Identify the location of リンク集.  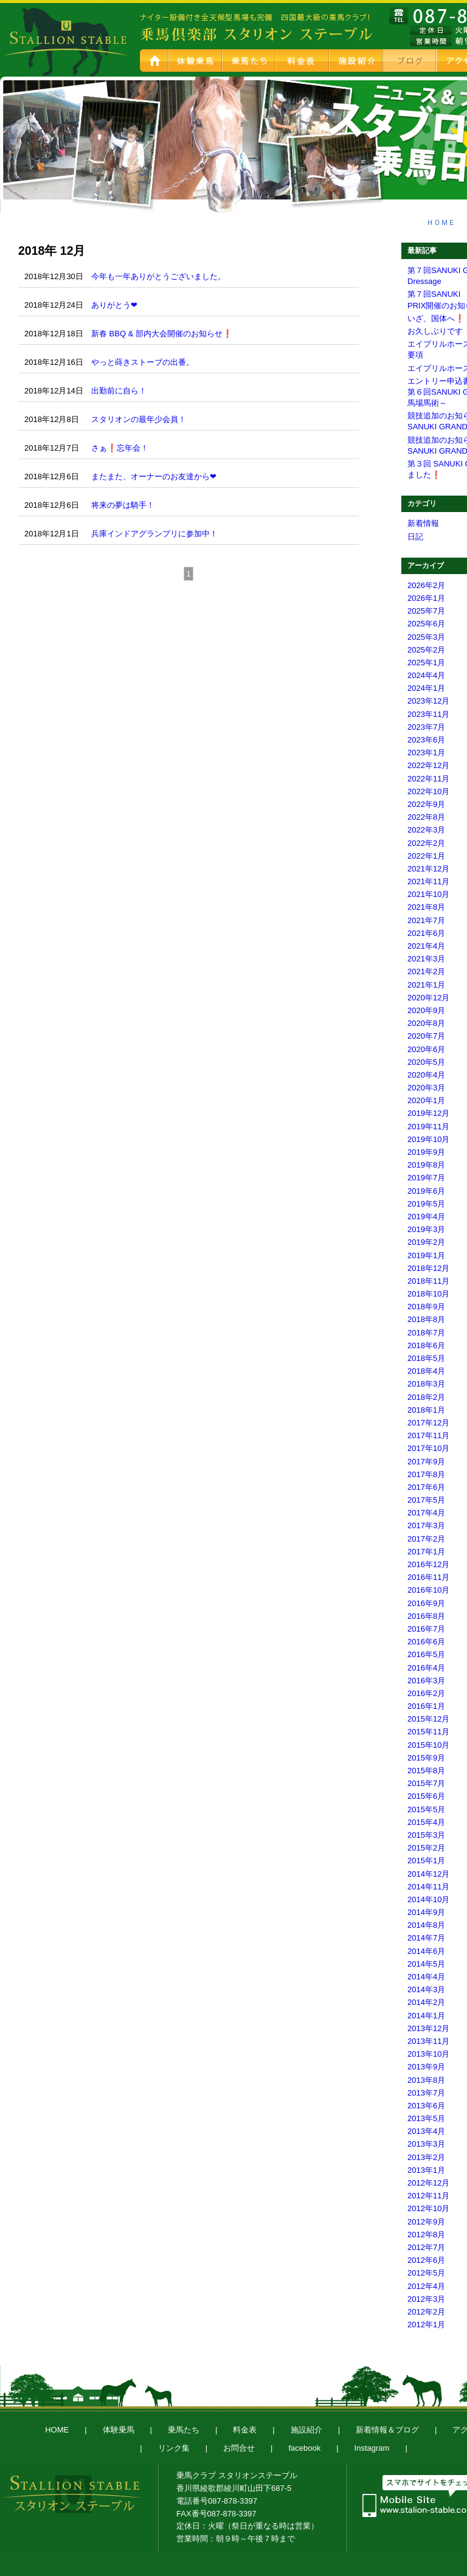
(174, 2448).